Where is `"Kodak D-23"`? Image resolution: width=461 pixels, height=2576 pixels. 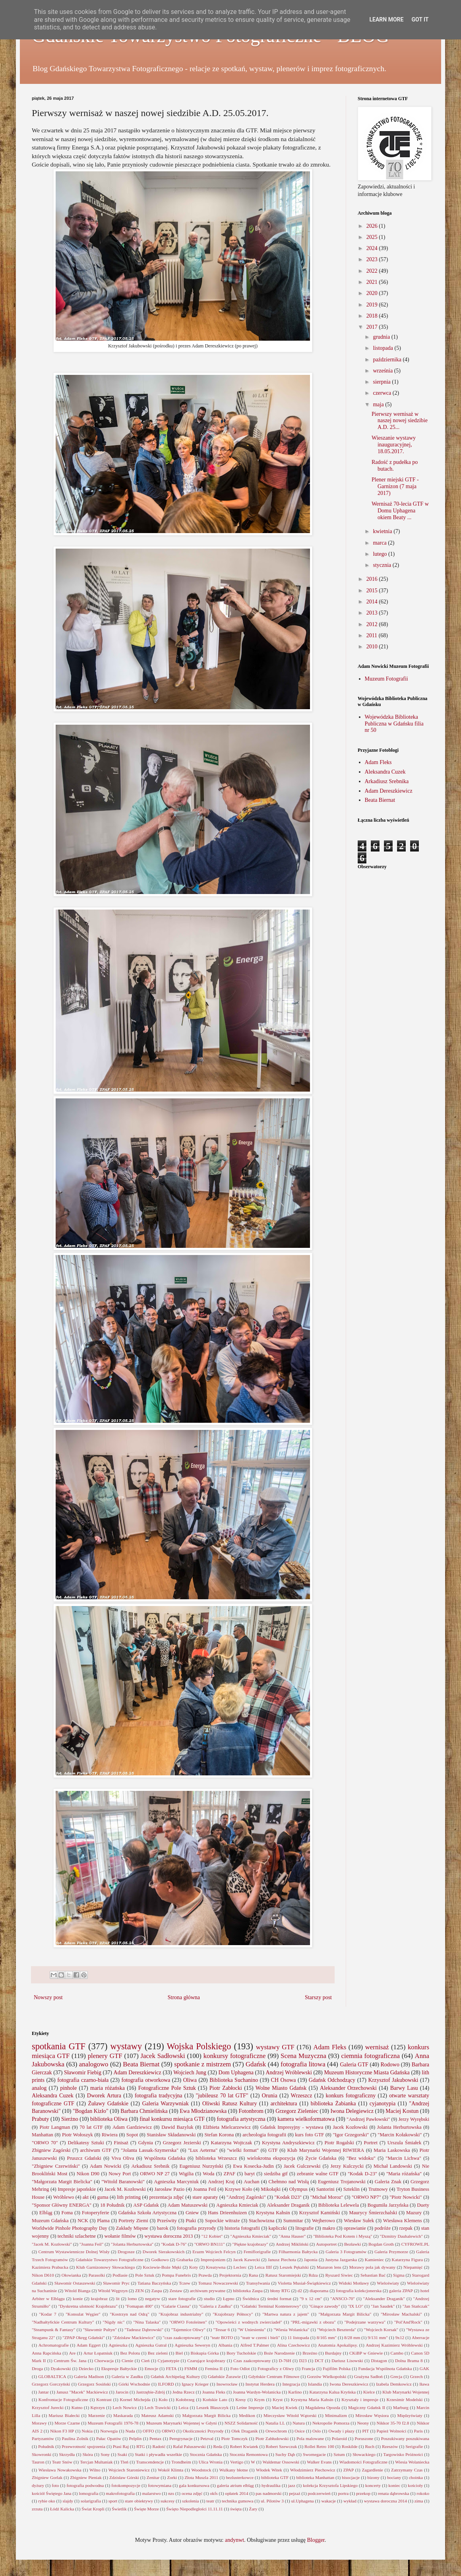
"Kodak D-23" is located at coordinates (362, 2173).